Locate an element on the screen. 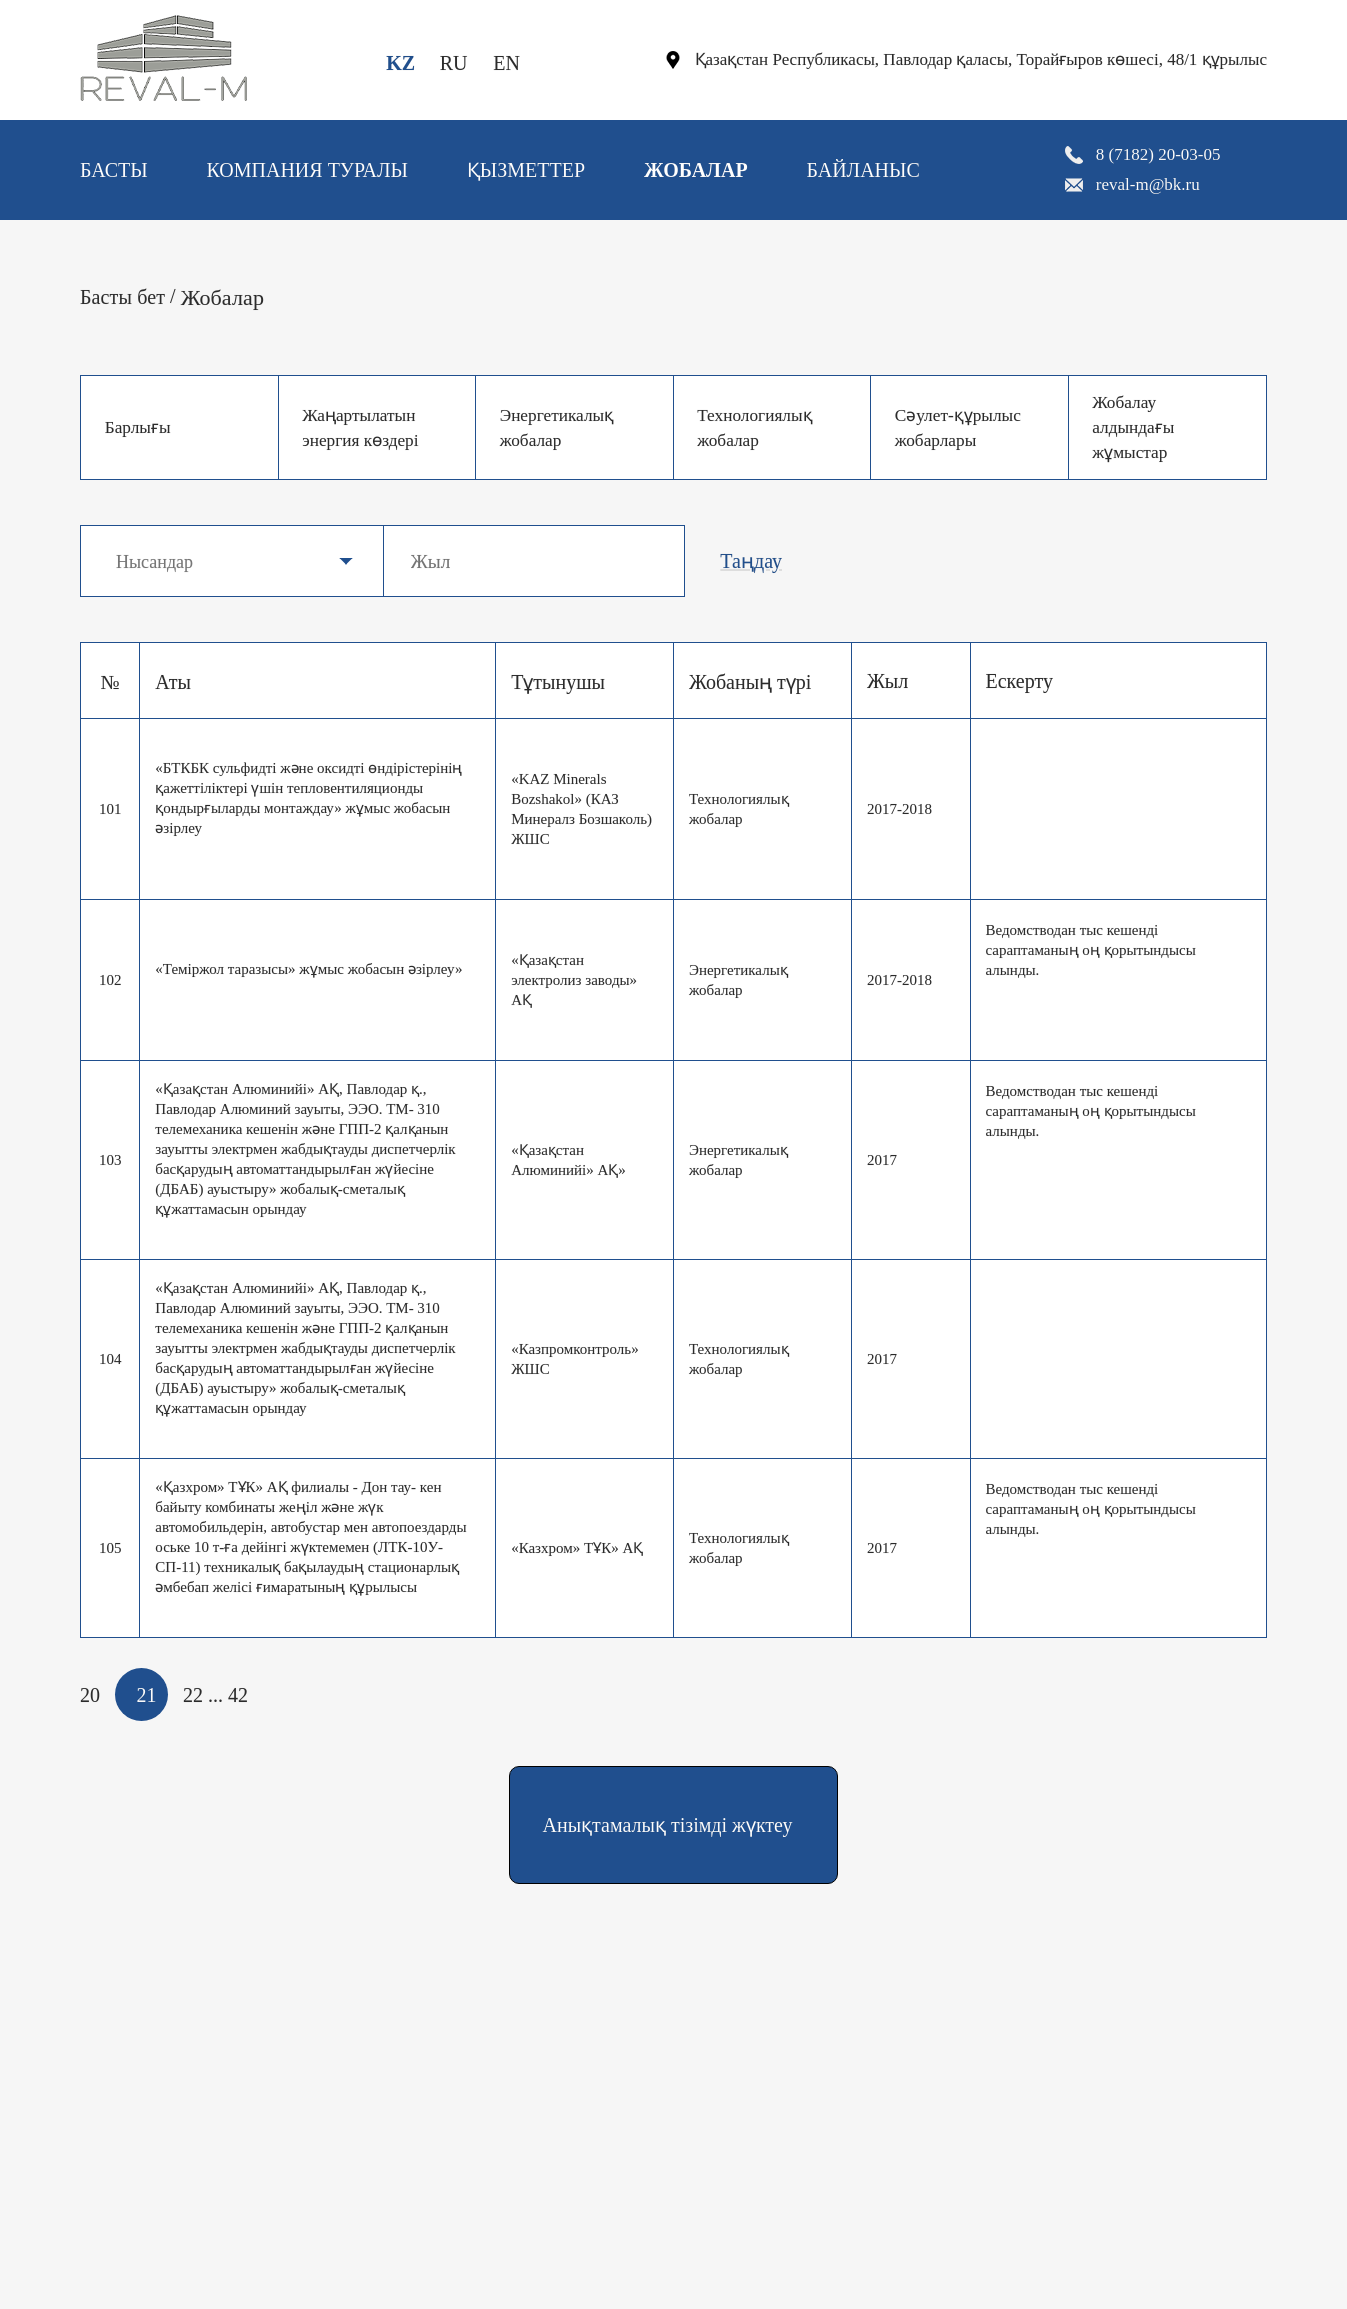 Image resolution: width=1347 pixels, height=2309 pixels. Технологиялық жобалар is located at coordinates (759, 427).